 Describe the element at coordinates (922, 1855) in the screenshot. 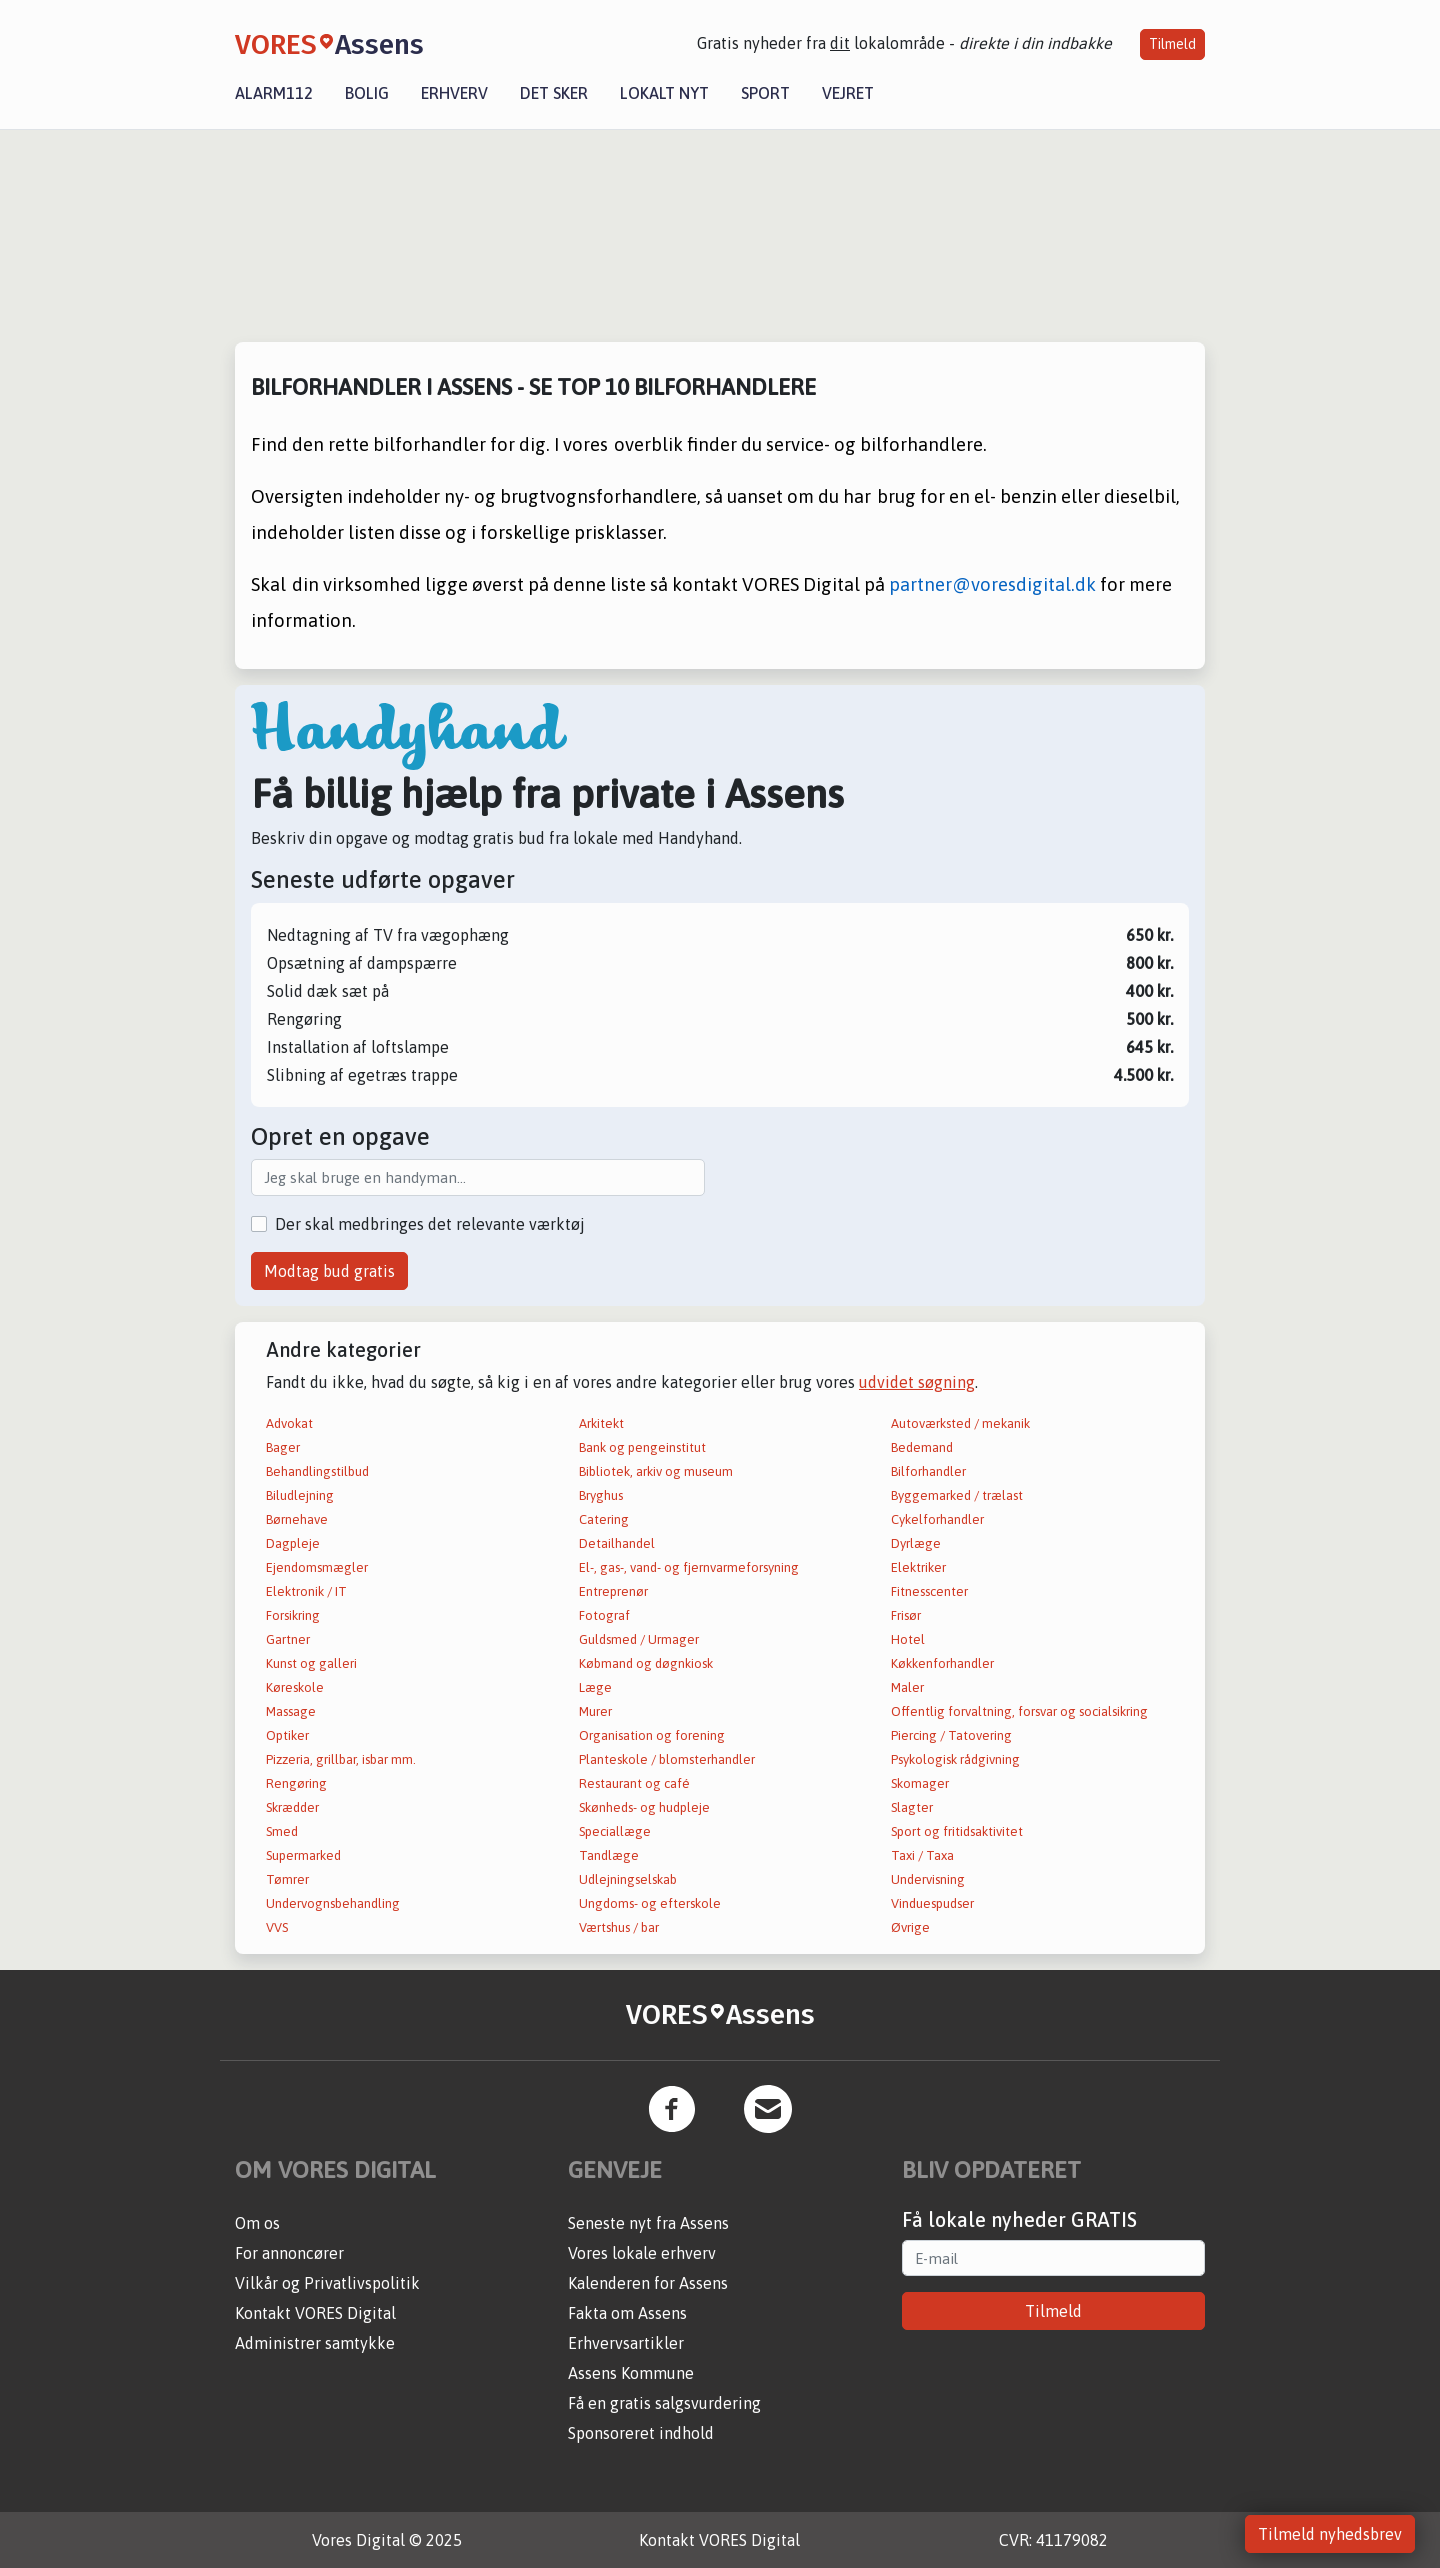

I see `Taxi / Taxa` at that location.